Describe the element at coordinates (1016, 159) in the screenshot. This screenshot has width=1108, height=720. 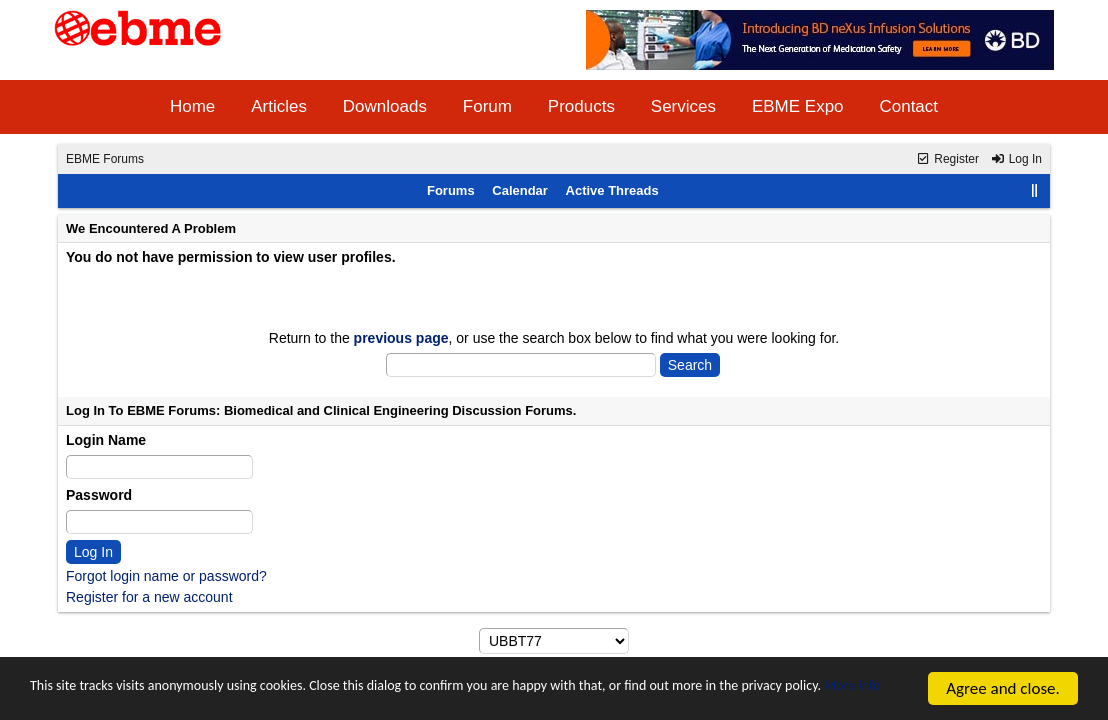
I see `Log In` at that location.